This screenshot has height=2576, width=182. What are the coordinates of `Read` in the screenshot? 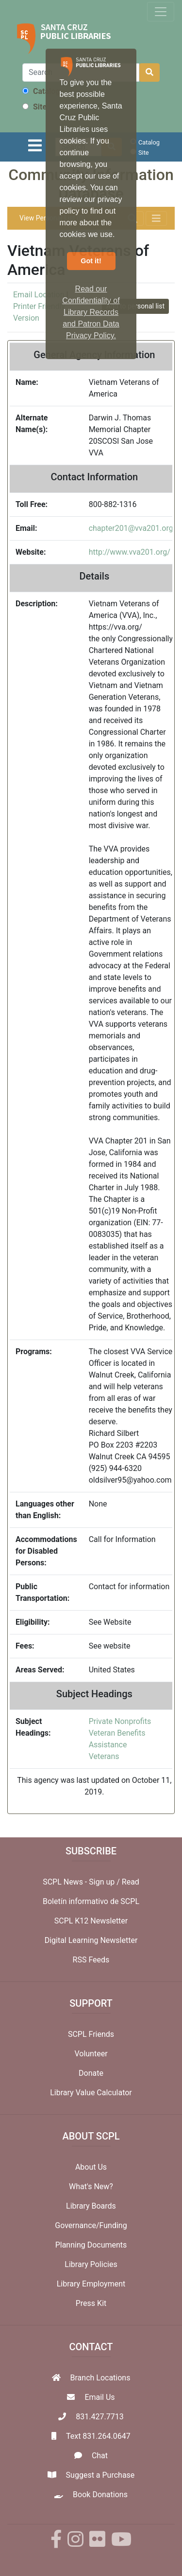 It's located at (130, 1882).